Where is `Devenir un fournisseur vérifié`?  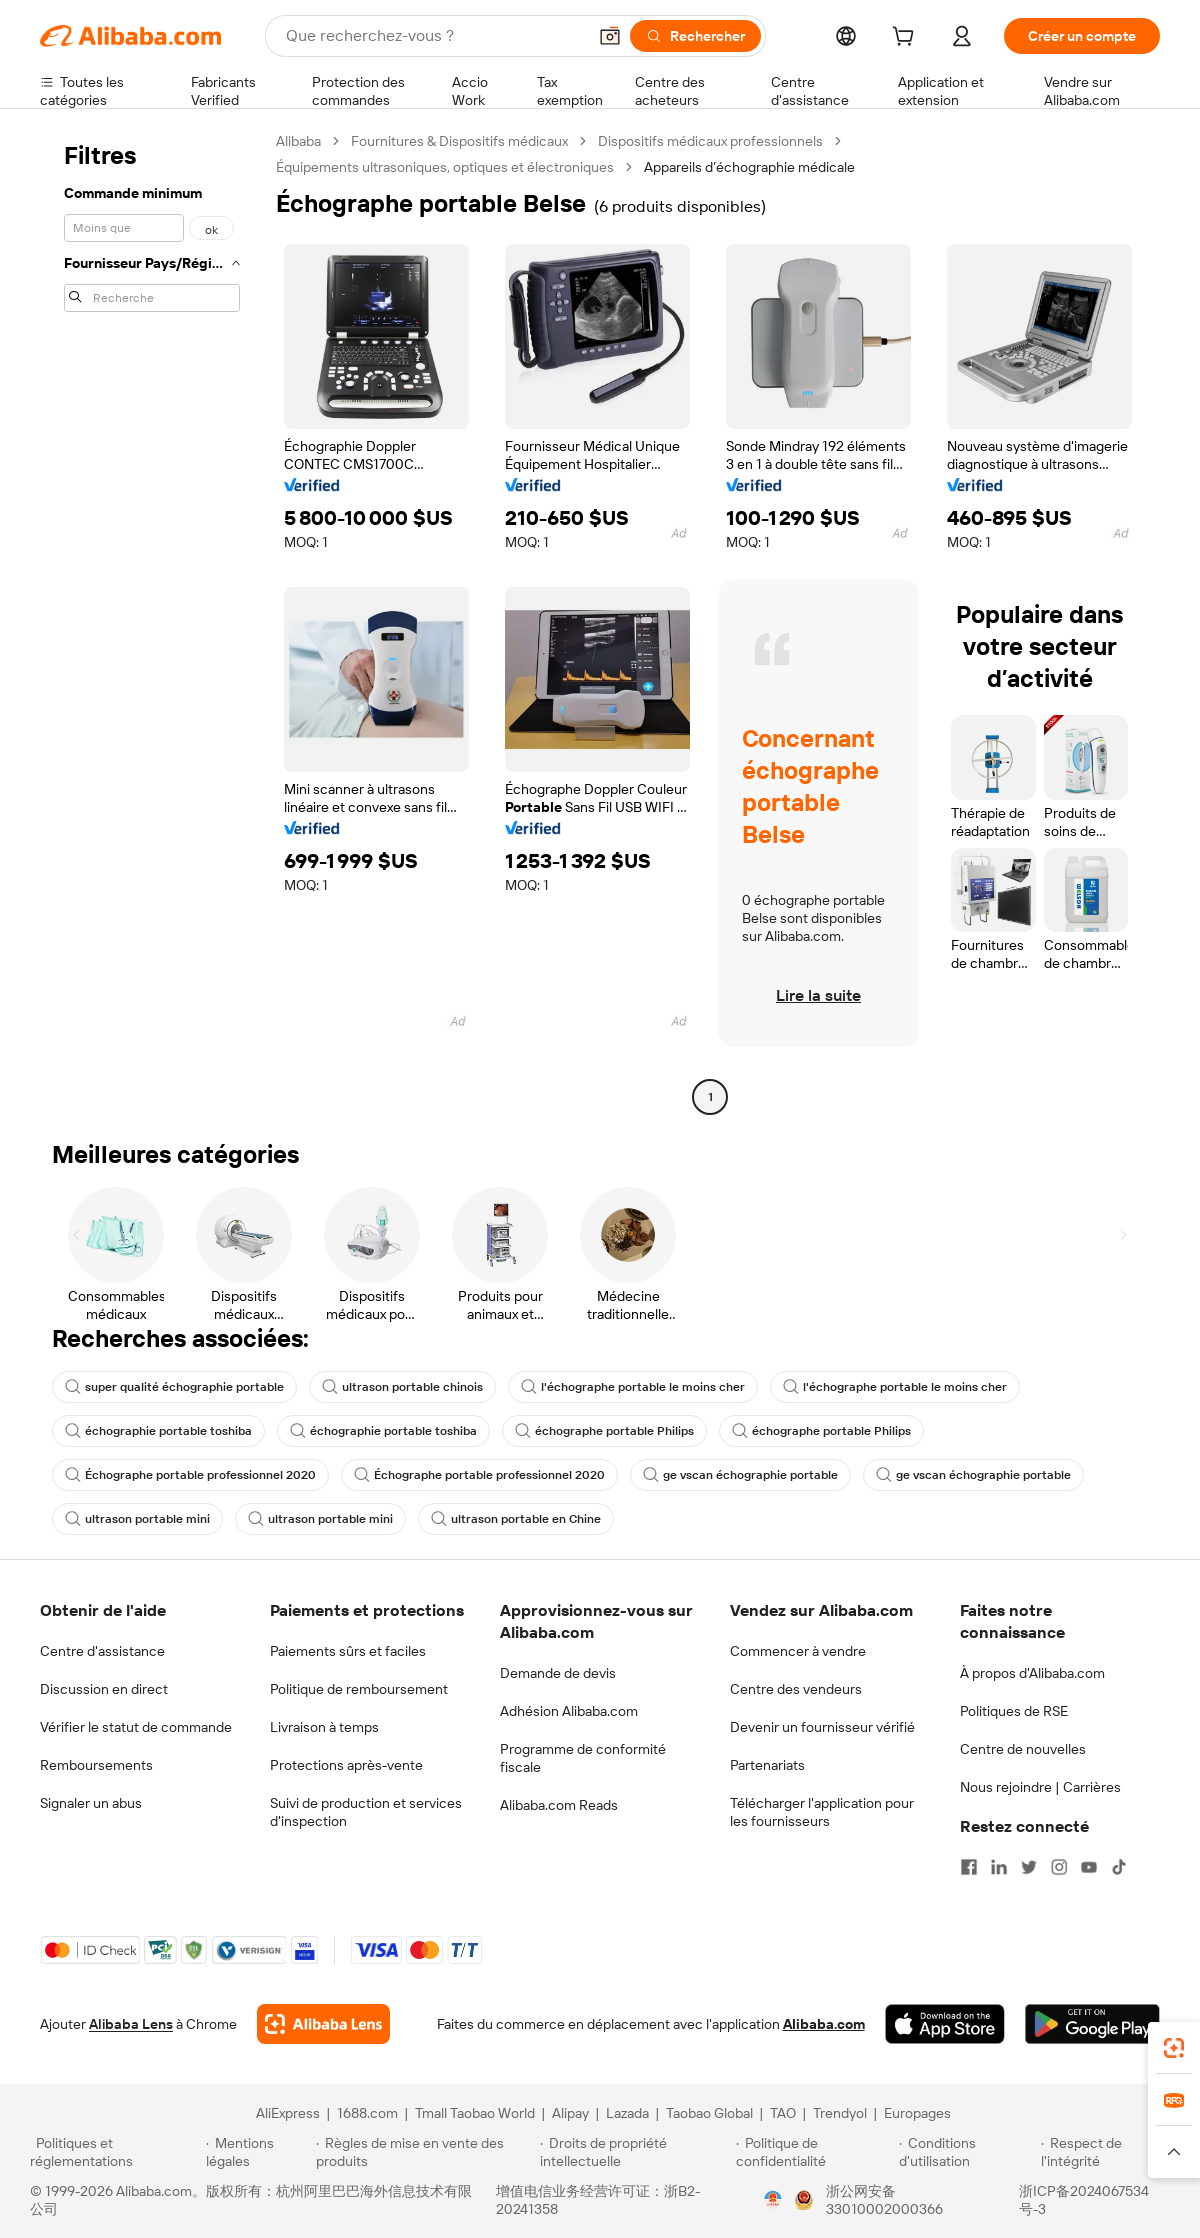 Devenir un fournisseur vérifié is located at coordinates (822, 1727).